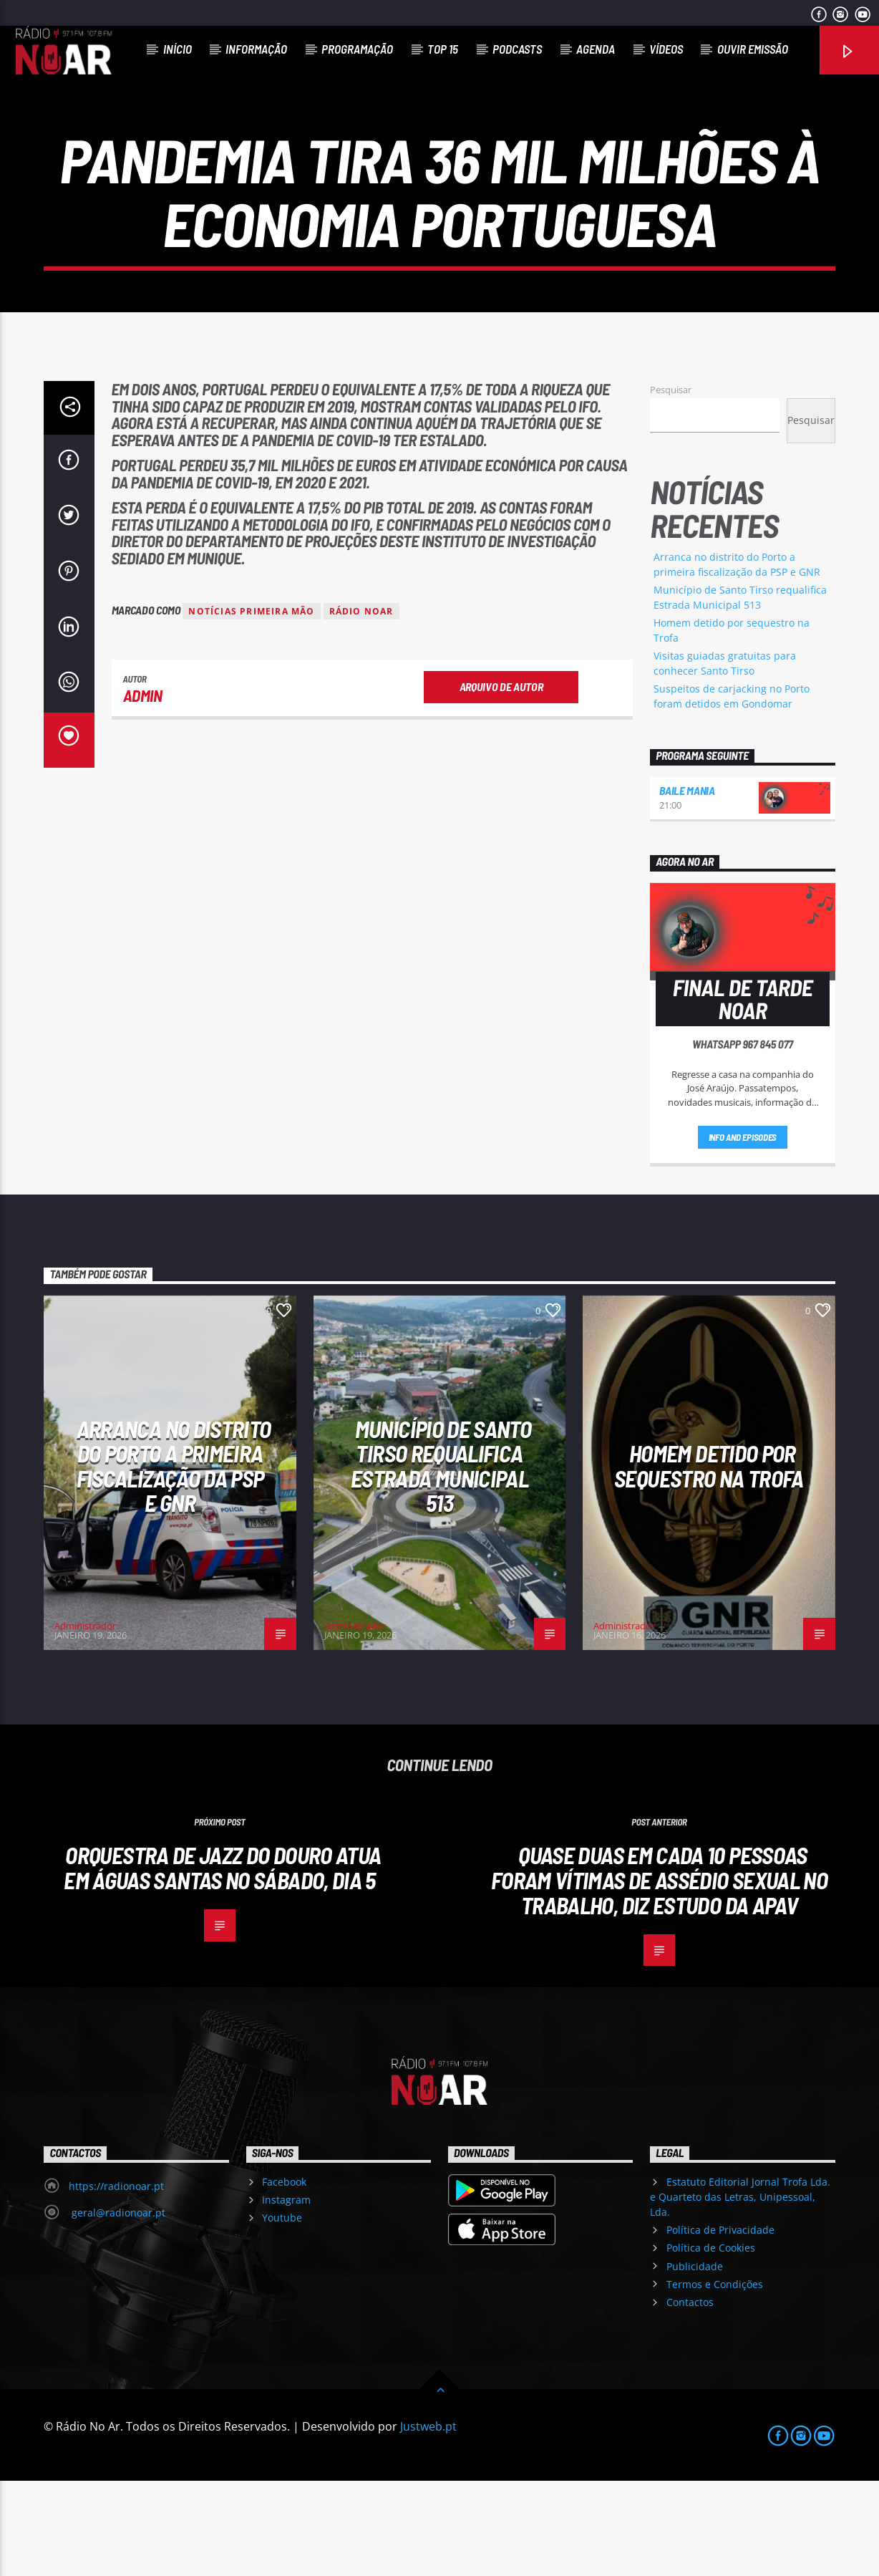 This screenshot has width=879, height=2576. I want to click on Info and episodes, so click(743, 1232).